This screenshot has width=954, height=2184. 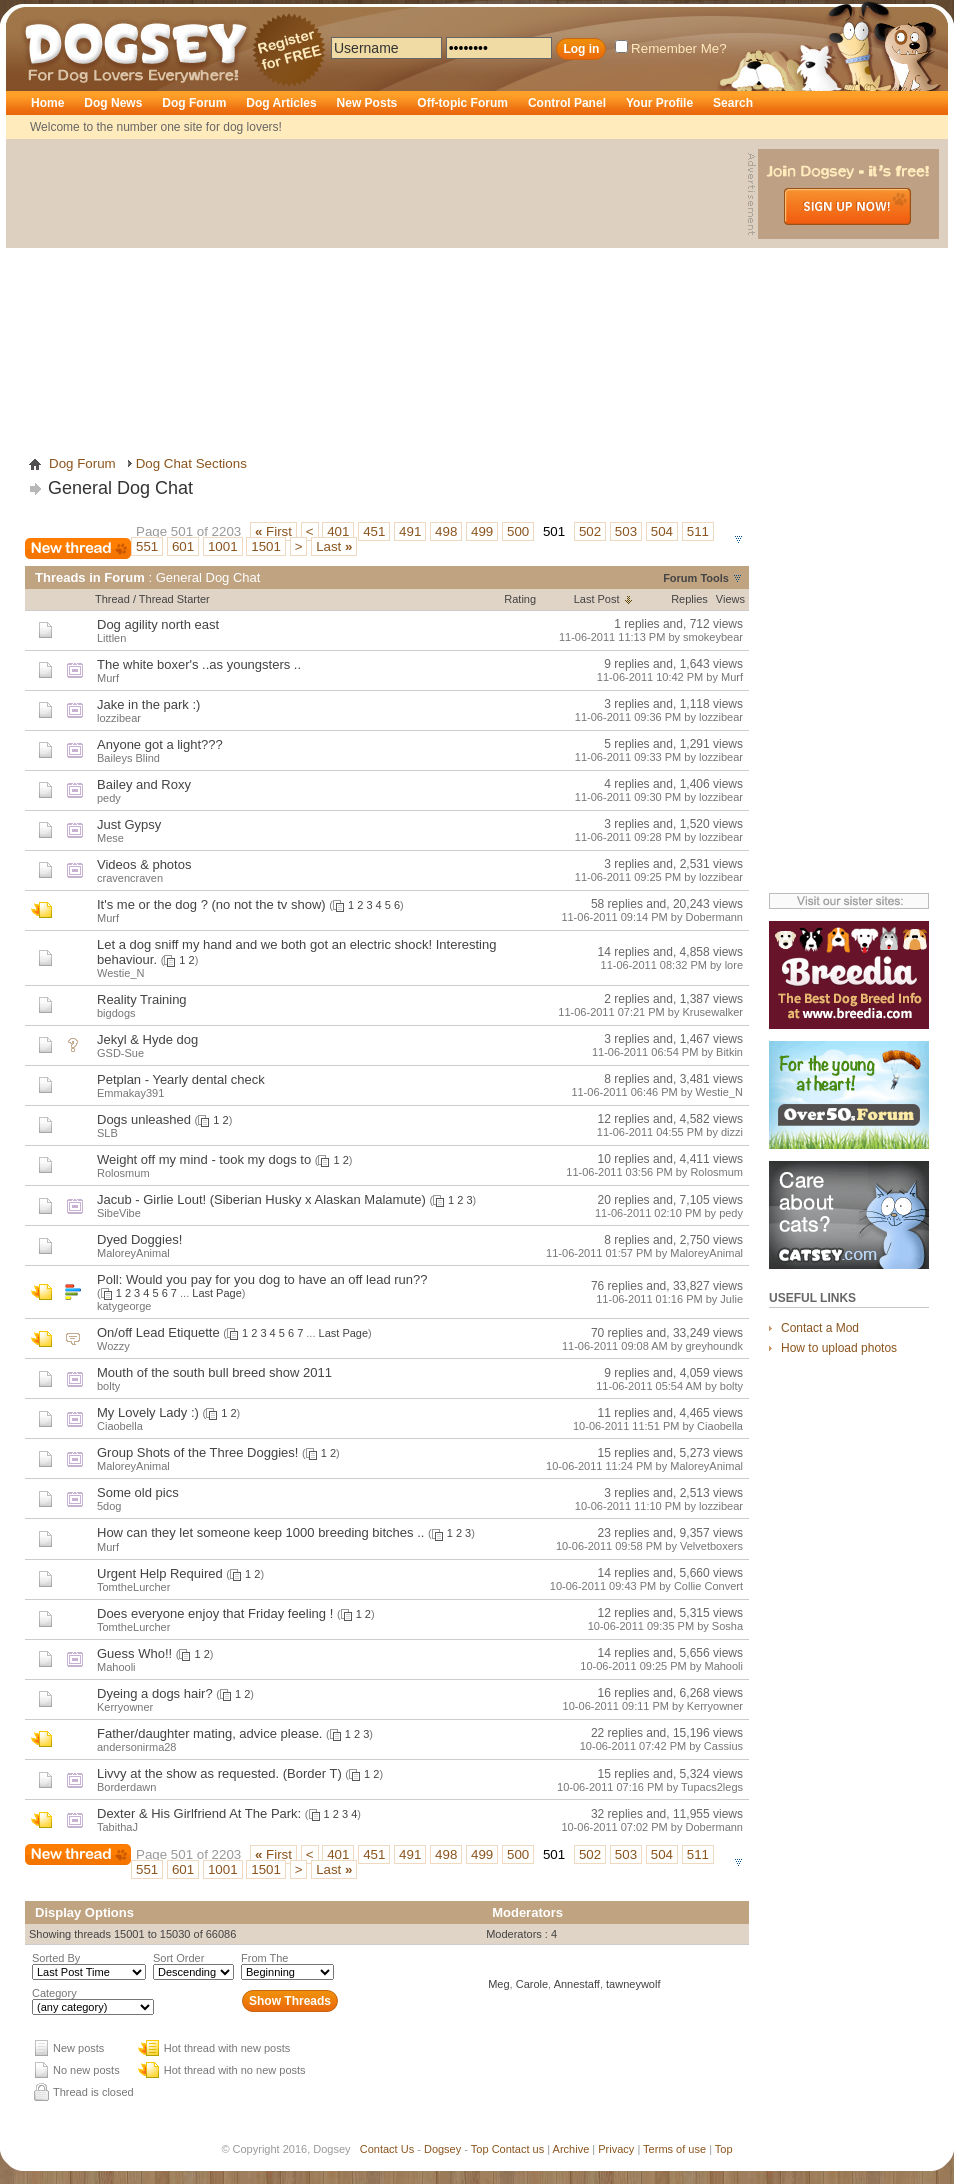 I want to click on Meg, so click(x=498, y=1984).